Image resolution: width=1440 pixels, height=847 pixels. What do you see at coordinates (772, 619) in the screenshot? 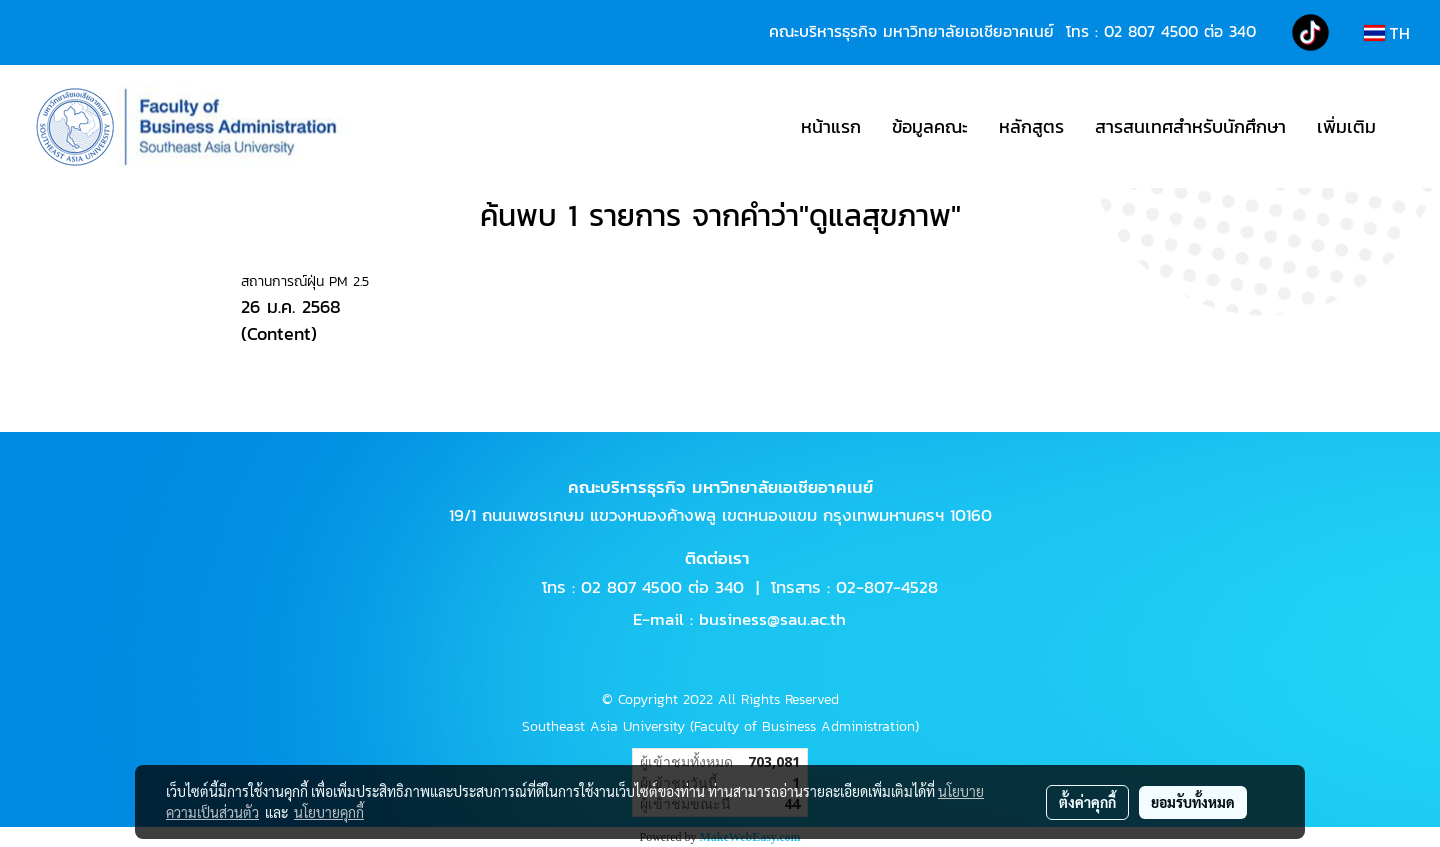
I see `business@sau.ac.th` at bounding box center [772, 619].